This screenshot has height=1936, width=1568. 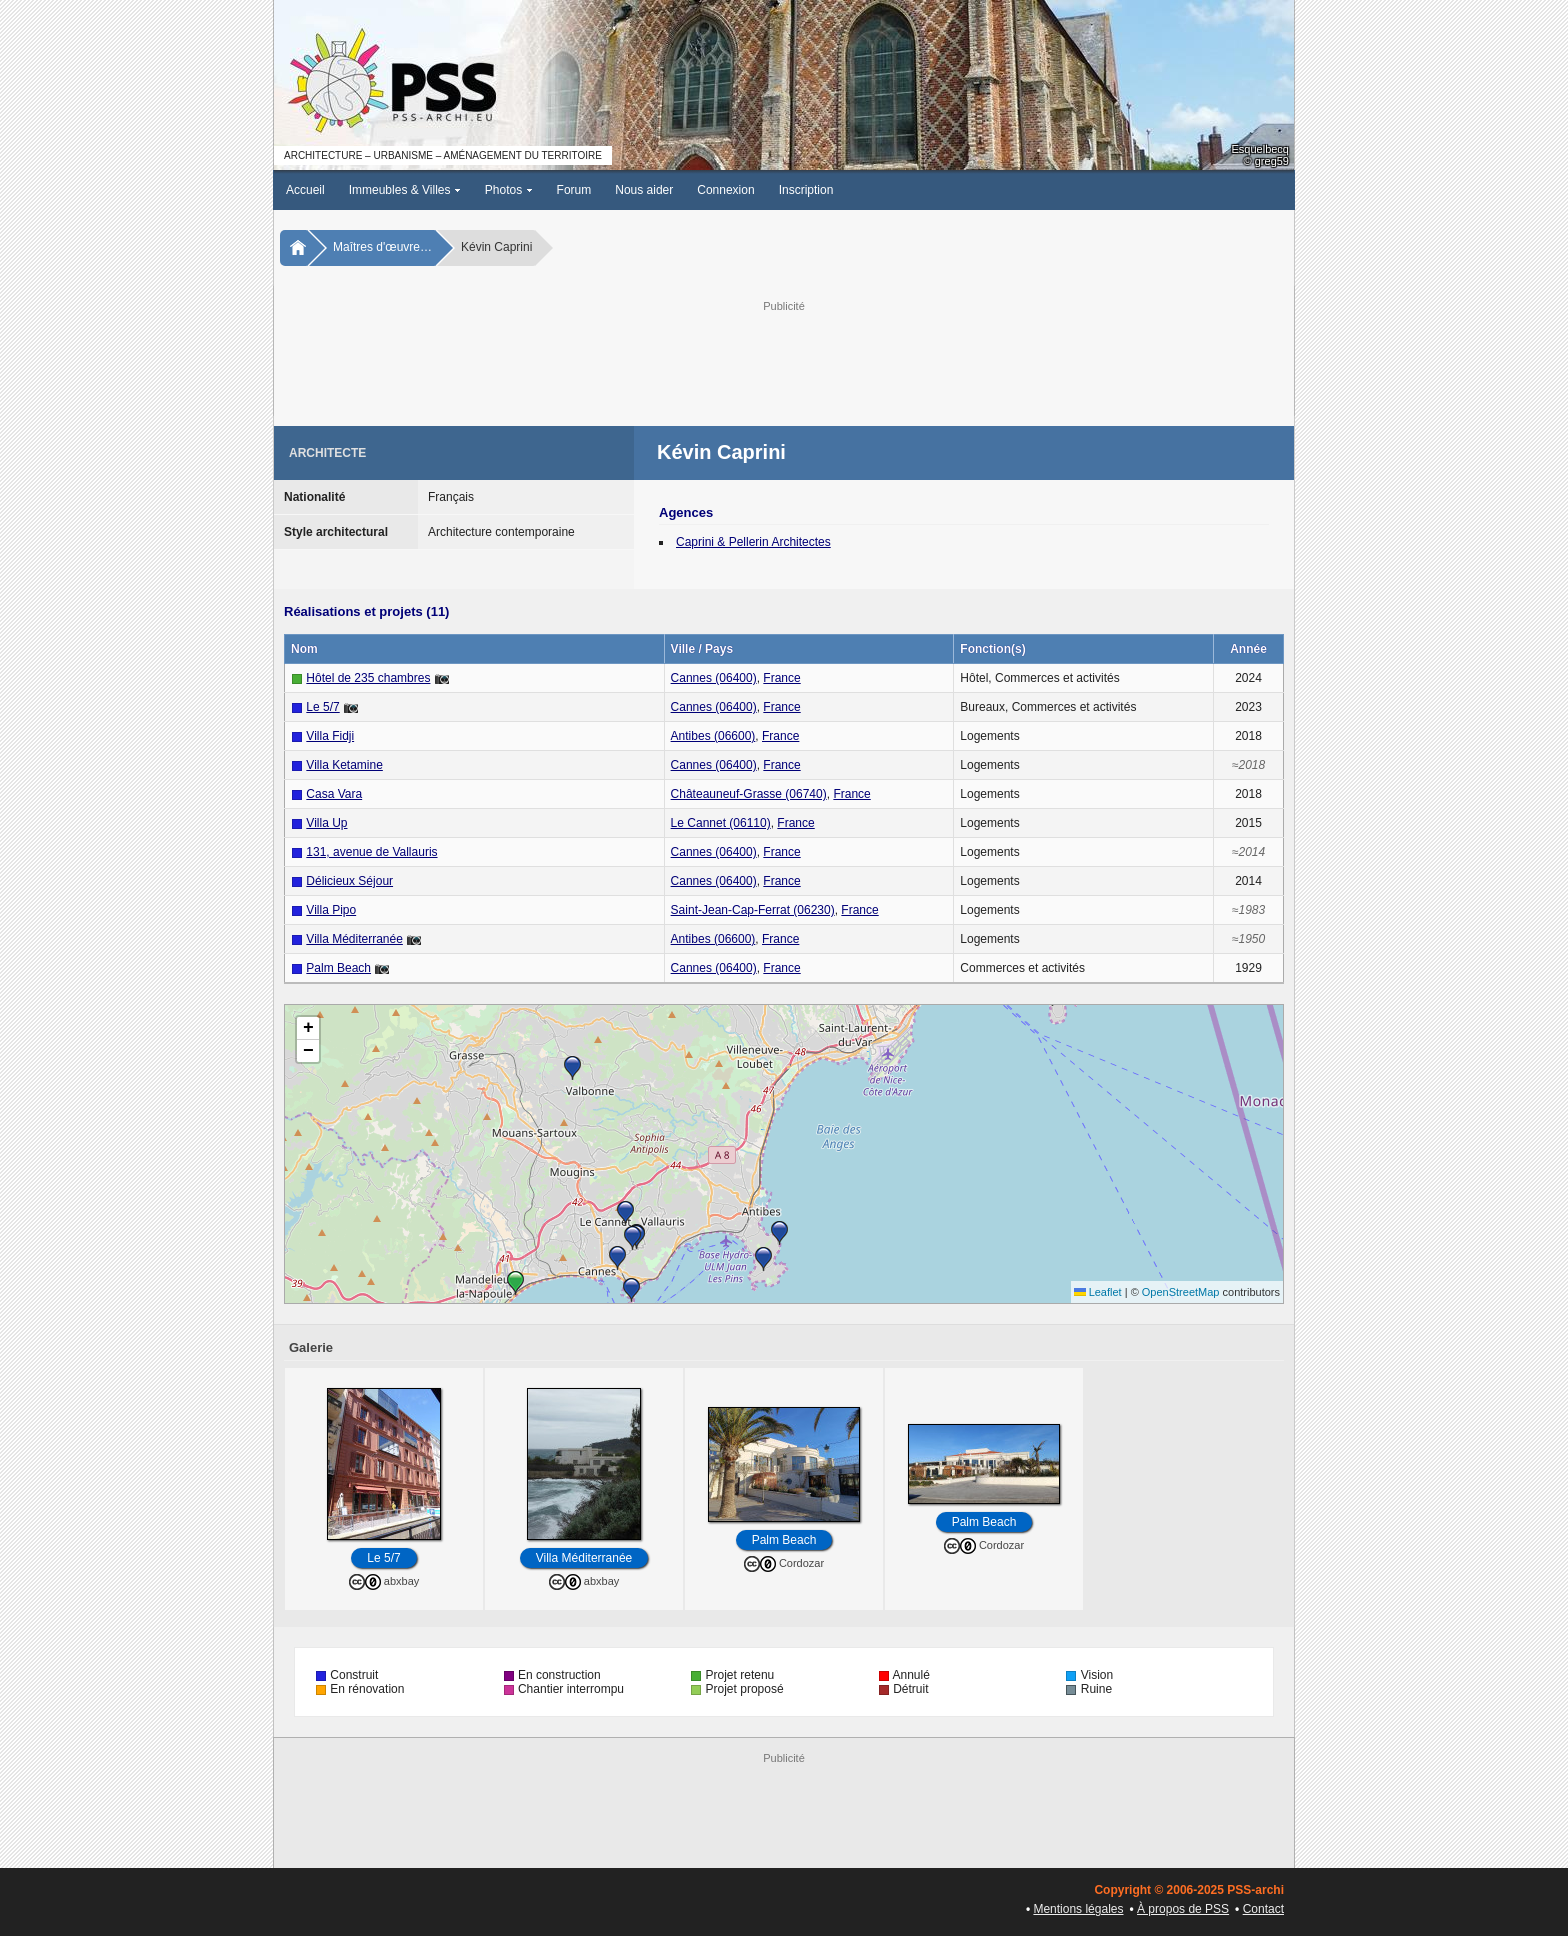 What do you see at coordinates (371, 852) in the screenshot?
I see `131, avenue de Vallauris` at bounding box center [371, 852].